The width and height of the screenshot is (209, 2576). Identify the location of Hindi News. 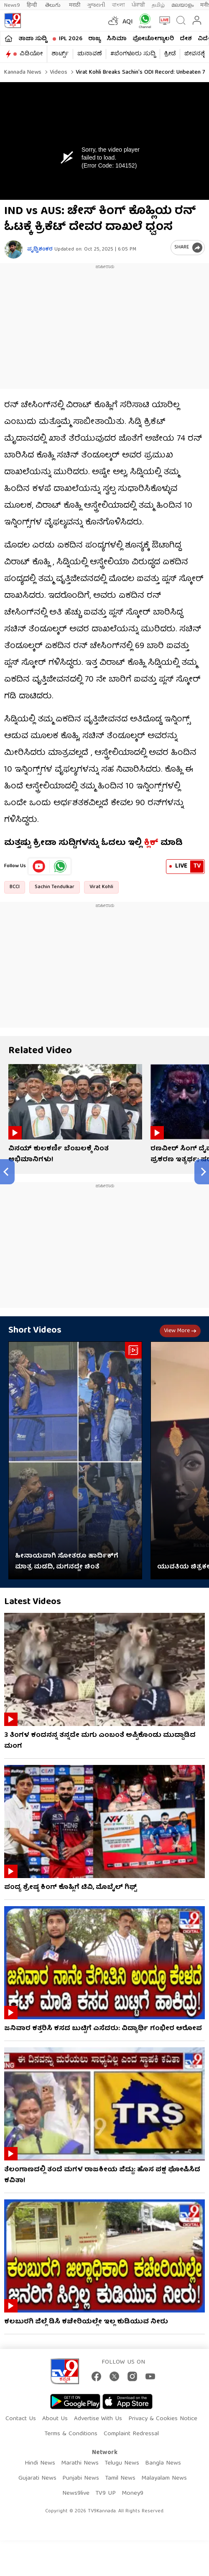
(40, 2463).